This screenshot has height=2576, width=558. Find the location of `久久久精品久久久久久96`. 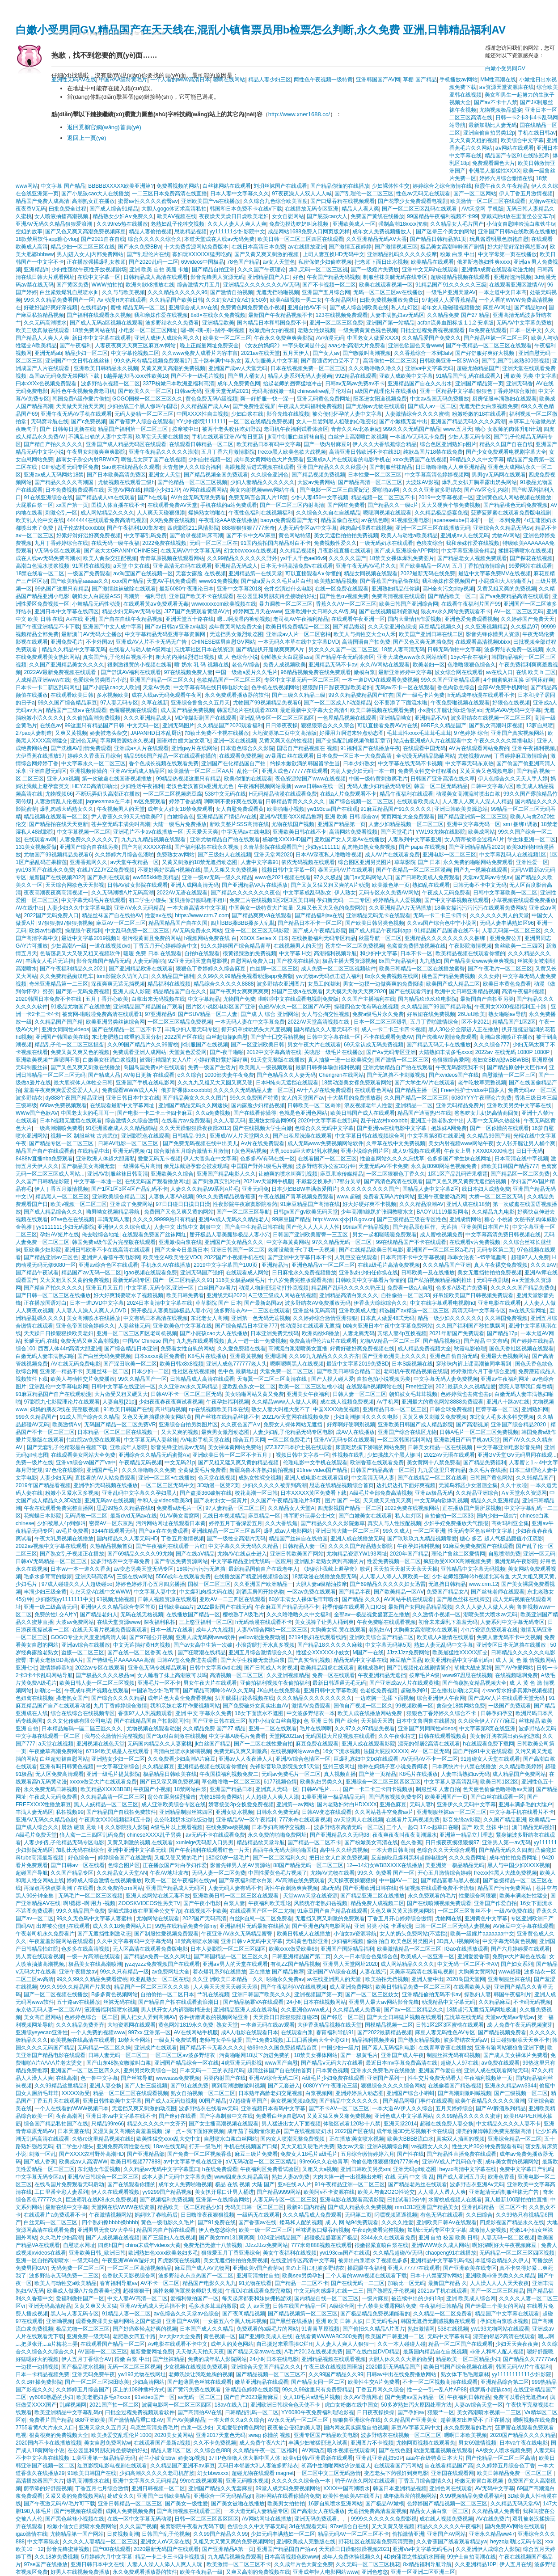

久久久精品久久久久久96 is located at coordinates (177, 292).